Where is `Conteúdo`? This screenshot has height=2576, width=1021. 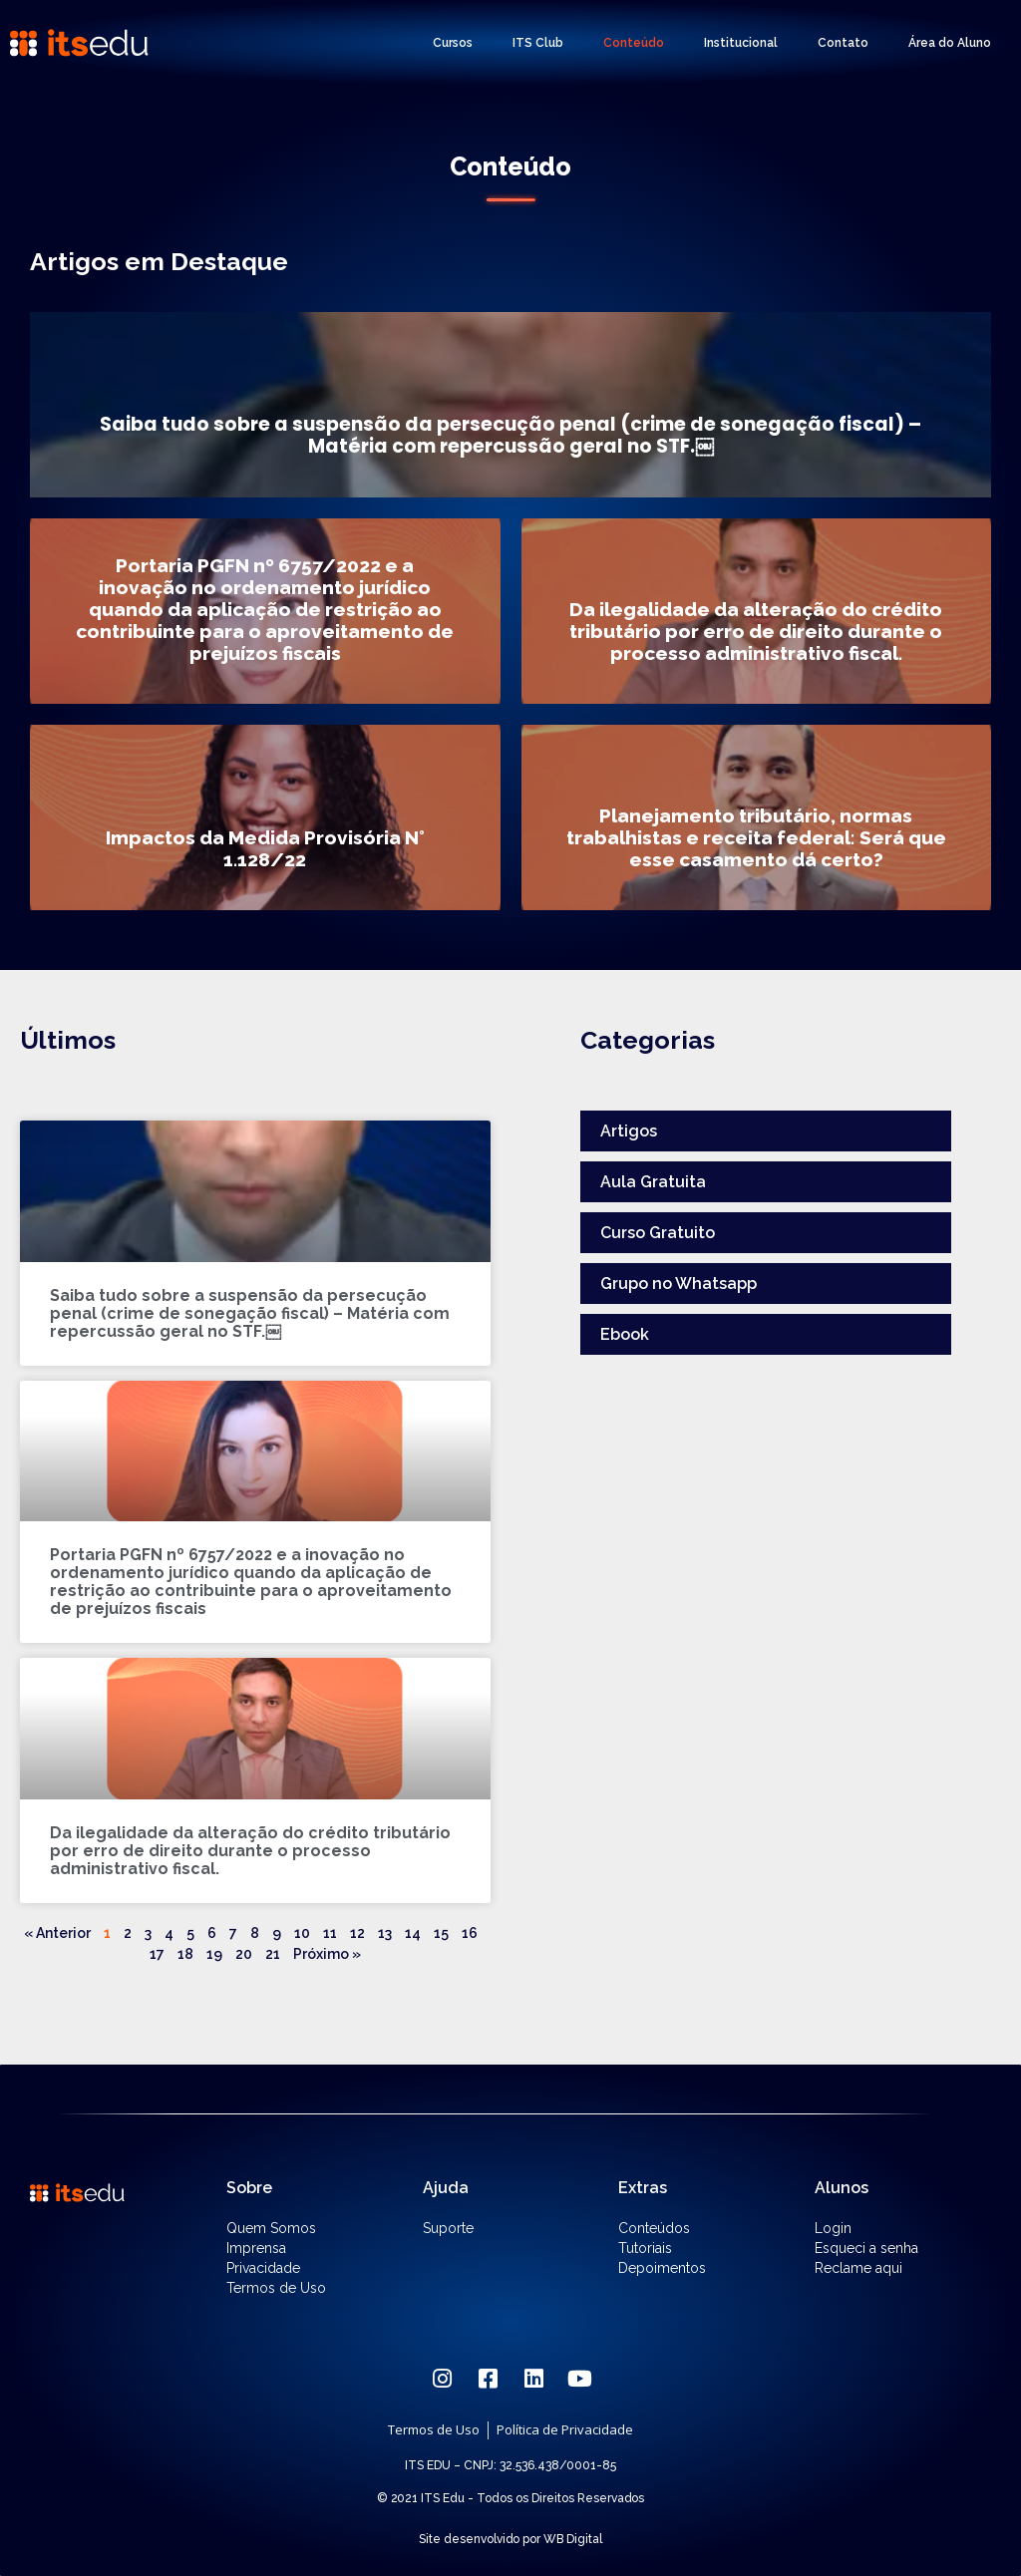
Conteúdo is located at coordinates (633, 43).